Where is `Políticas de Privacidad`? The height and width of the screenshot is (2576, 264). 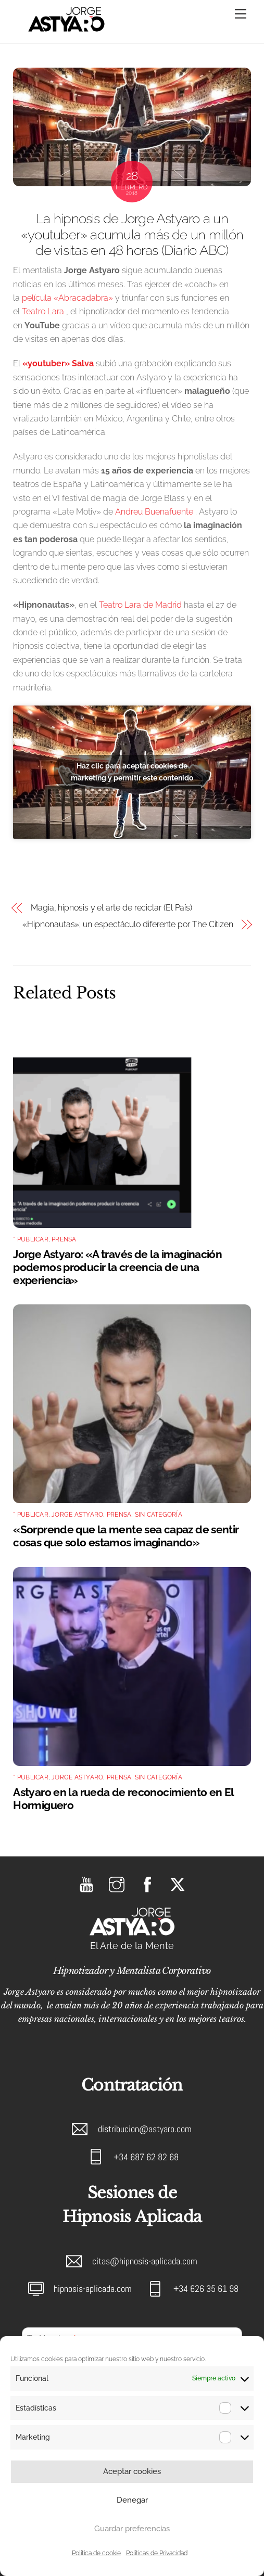 Políticas de Privacidad is located at coordinates (156, 2553).